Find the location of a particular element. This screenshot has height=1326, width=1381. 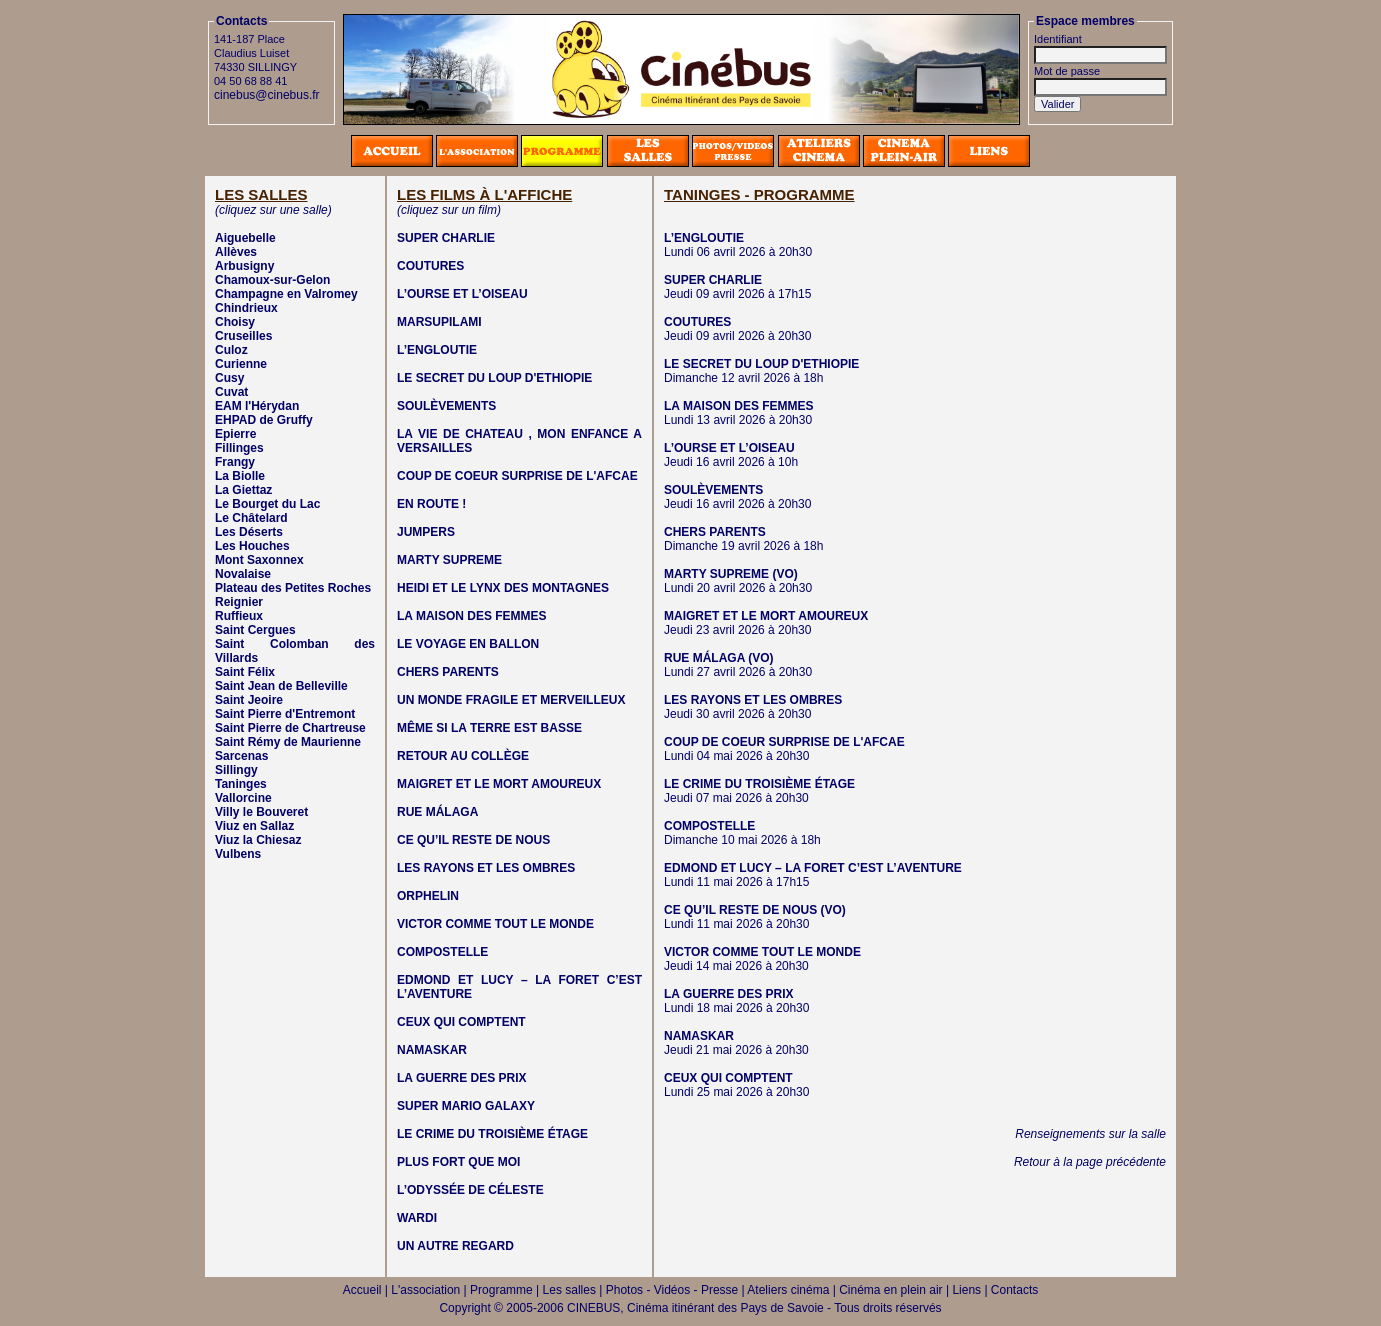

Accueil is located at coordinates (362, 1290).